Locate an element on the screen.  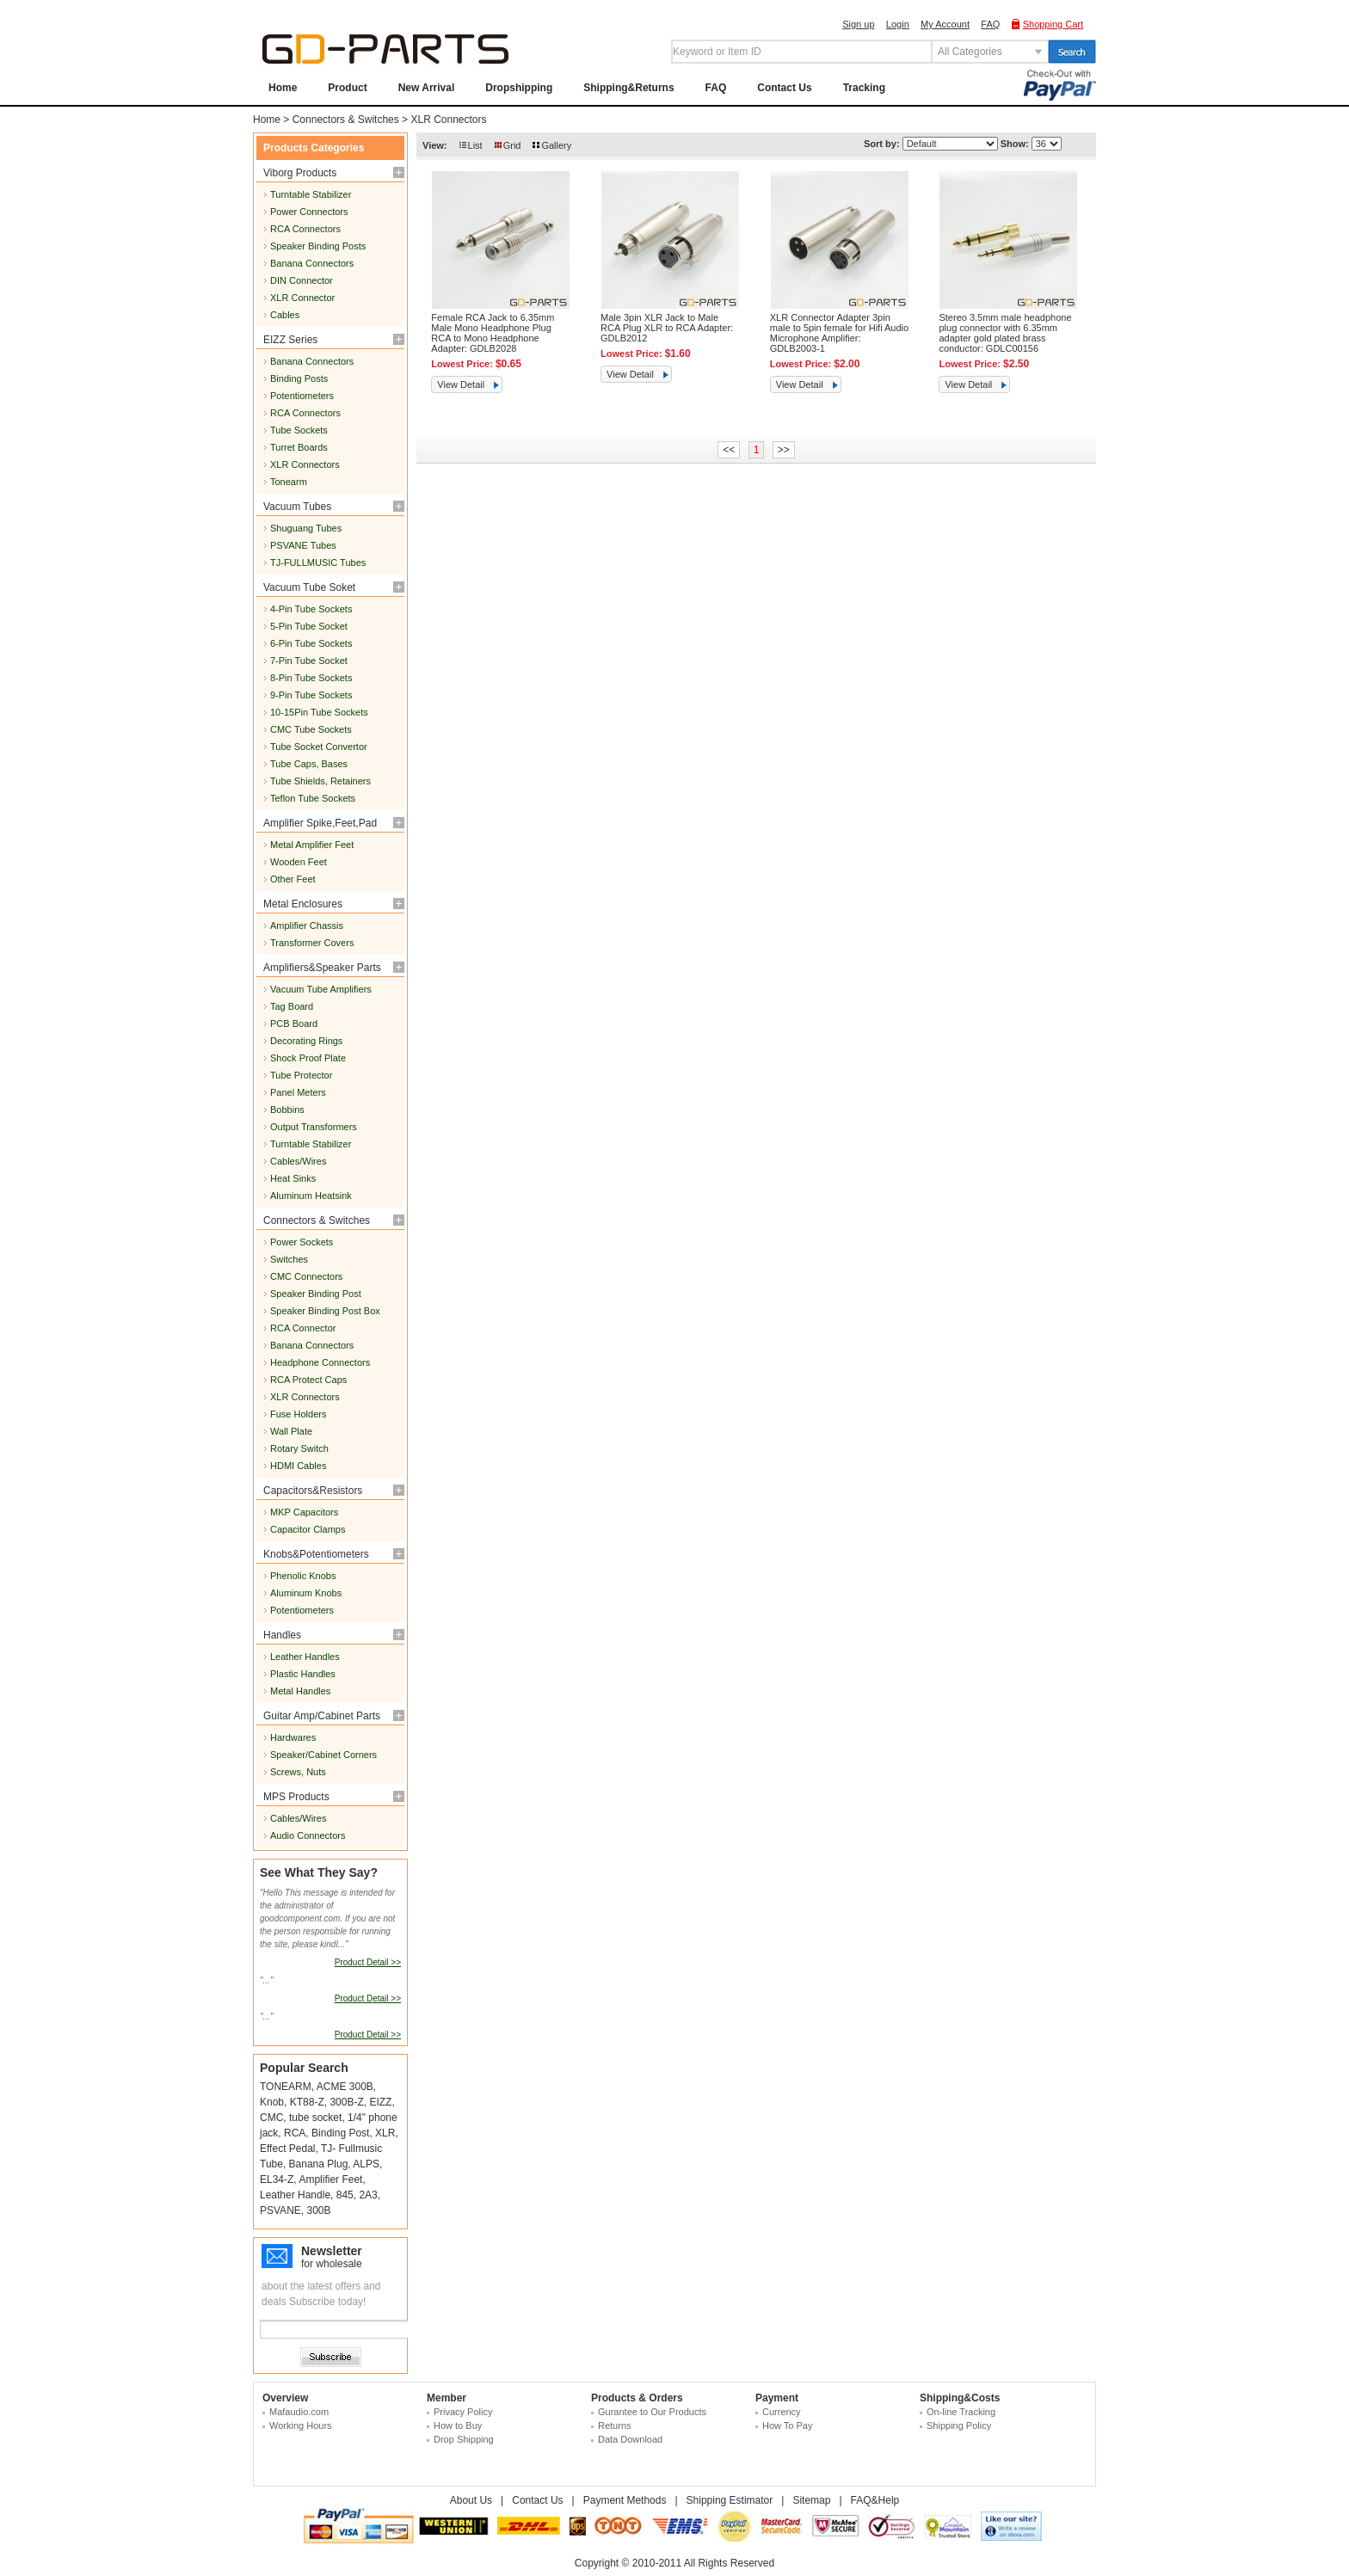
Output Transformers is located at coordinates (313, 1127).